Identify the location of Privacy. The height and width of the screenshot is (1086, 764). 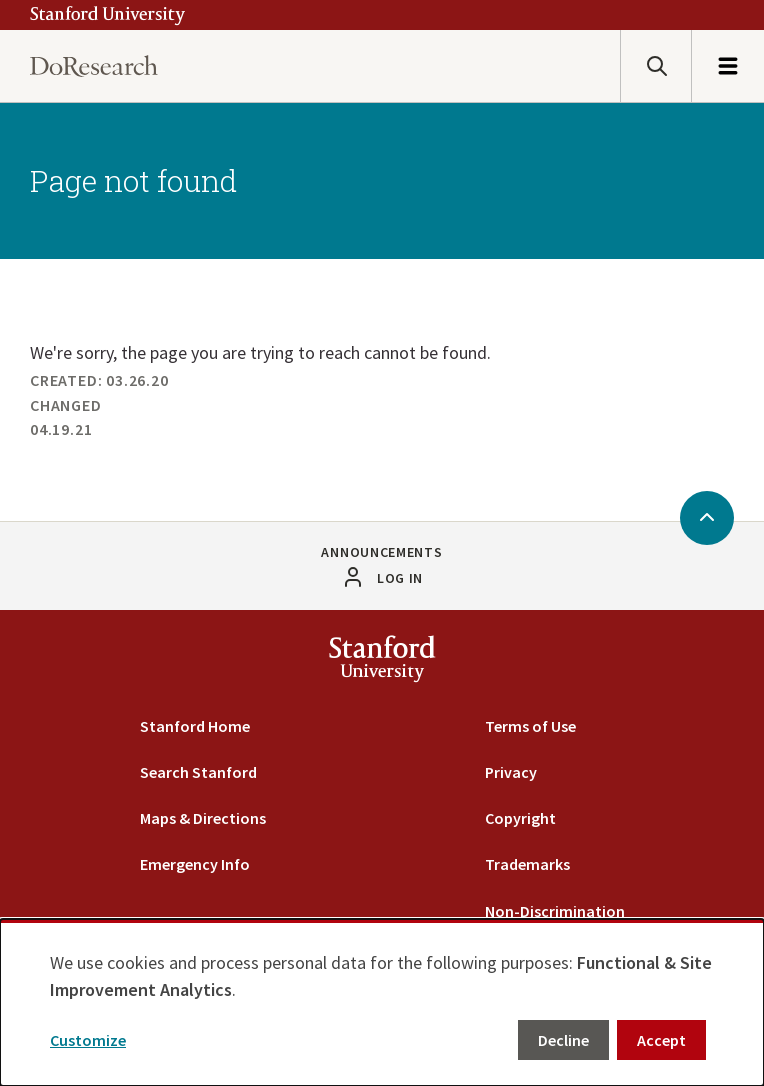
(511, 772).